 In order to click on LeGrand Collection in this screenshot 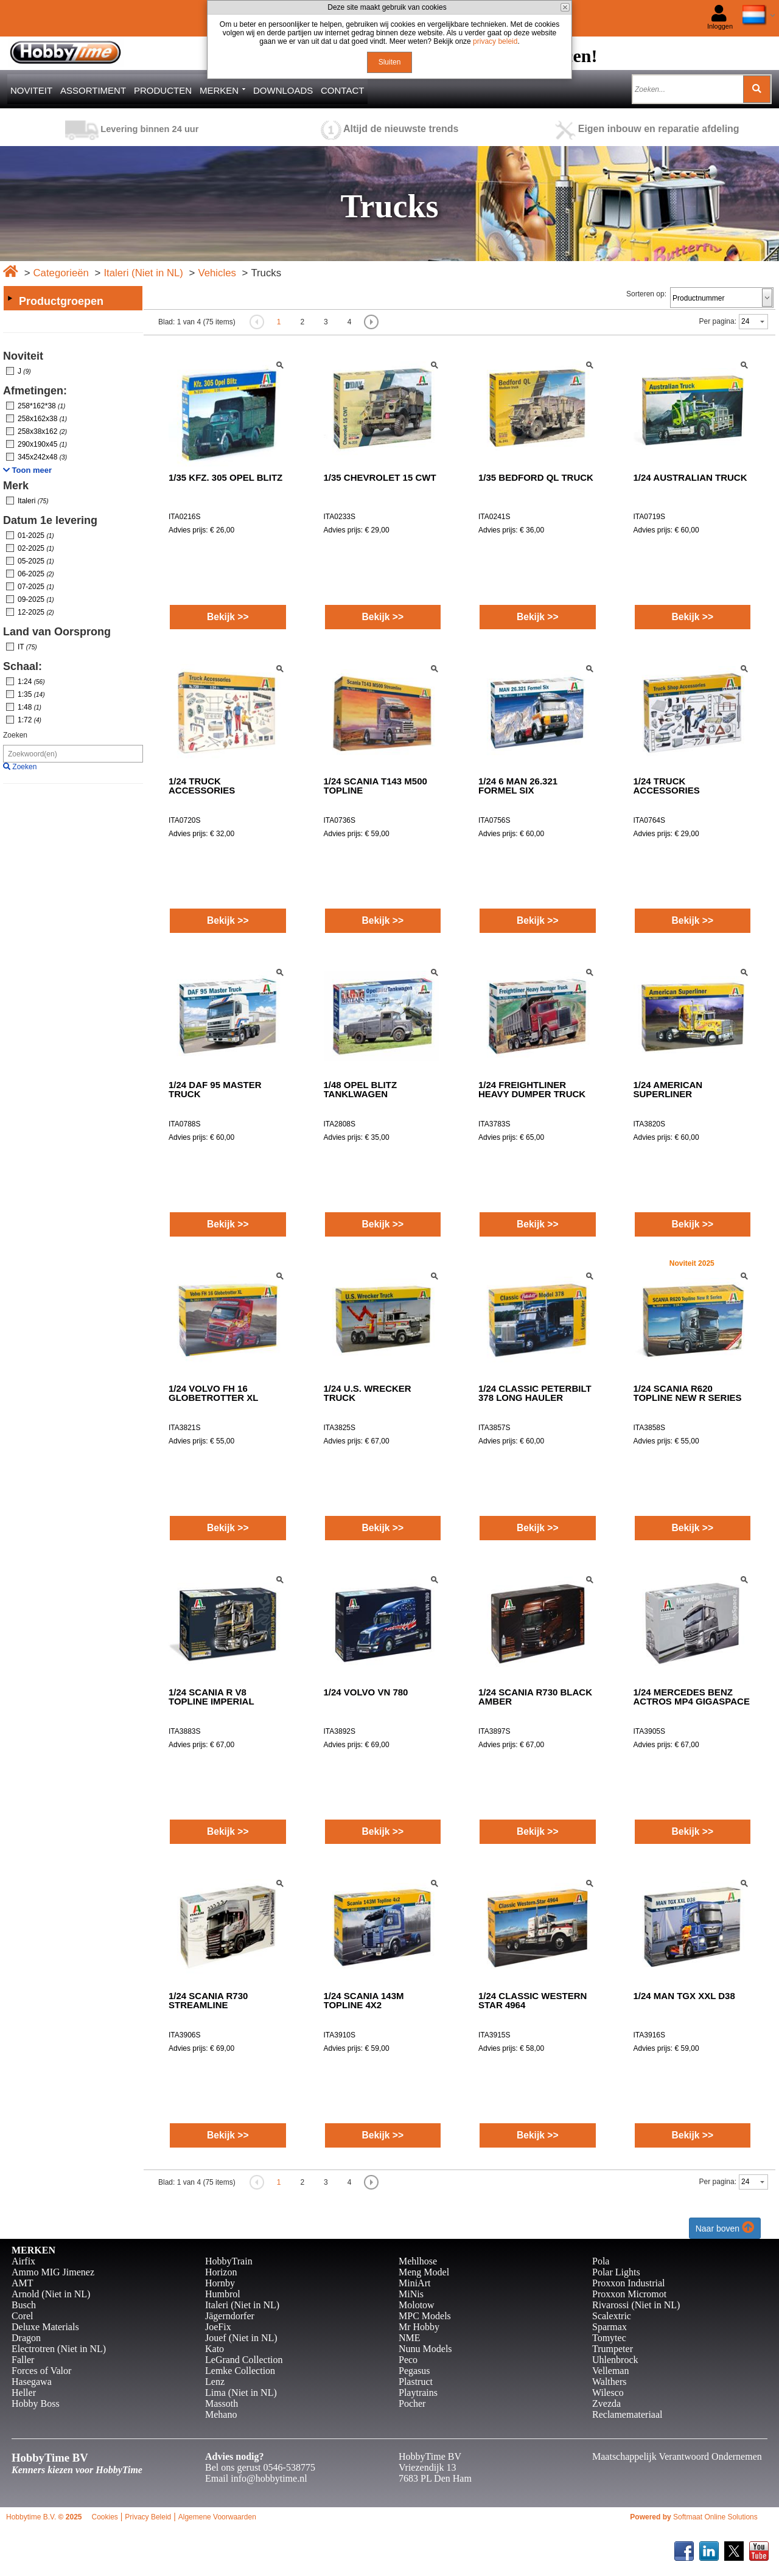, I will do `click(244, 2359)`.